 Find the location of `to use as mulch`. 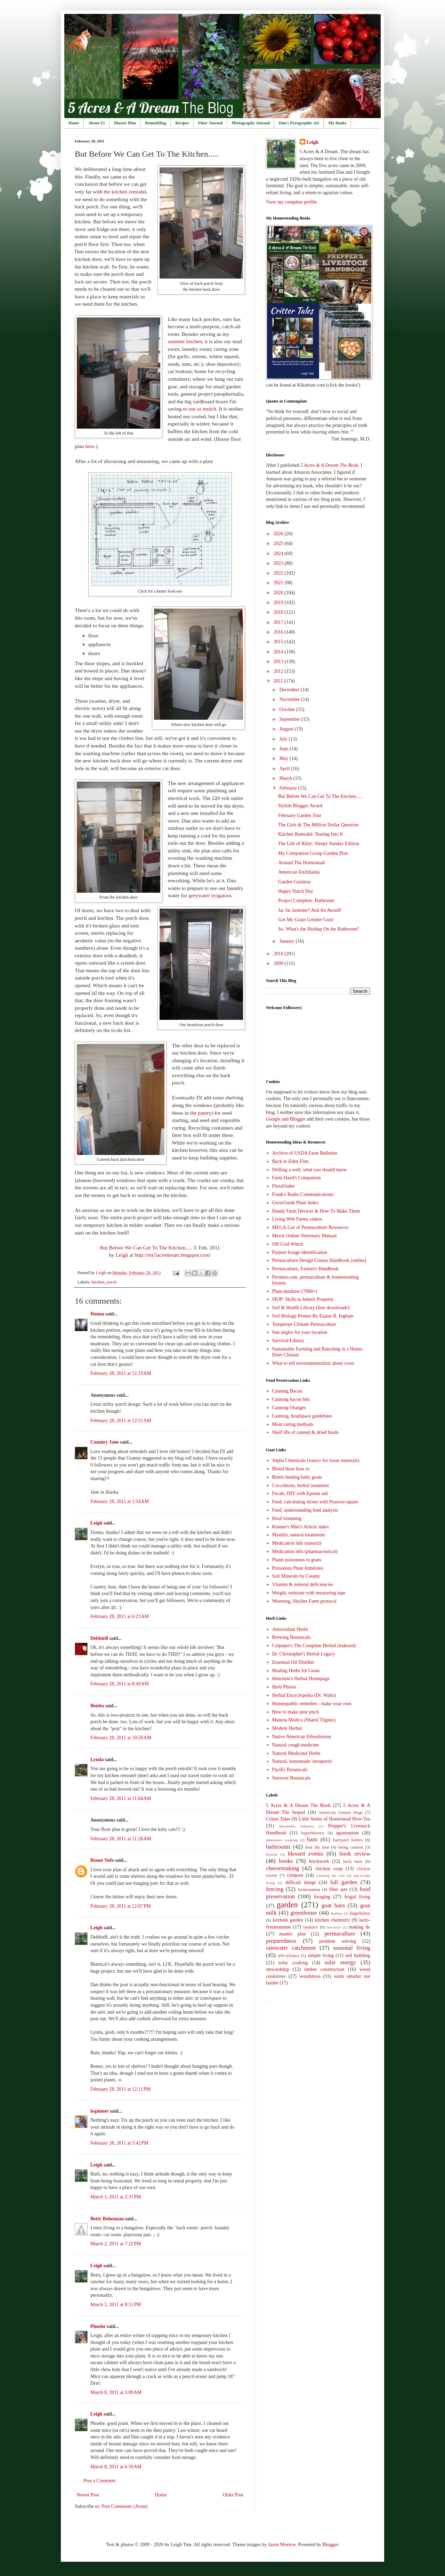

to use as mulch is located at coordinates (199, 409).